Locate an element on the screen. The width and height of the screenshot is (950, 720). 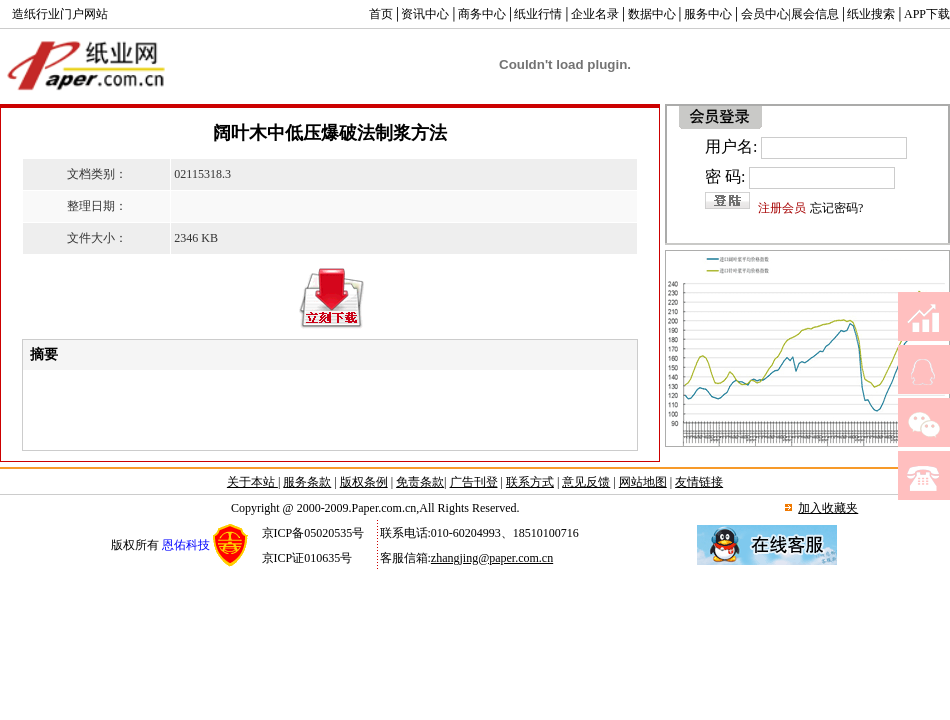
首页 is located at coordinates (381, 14).